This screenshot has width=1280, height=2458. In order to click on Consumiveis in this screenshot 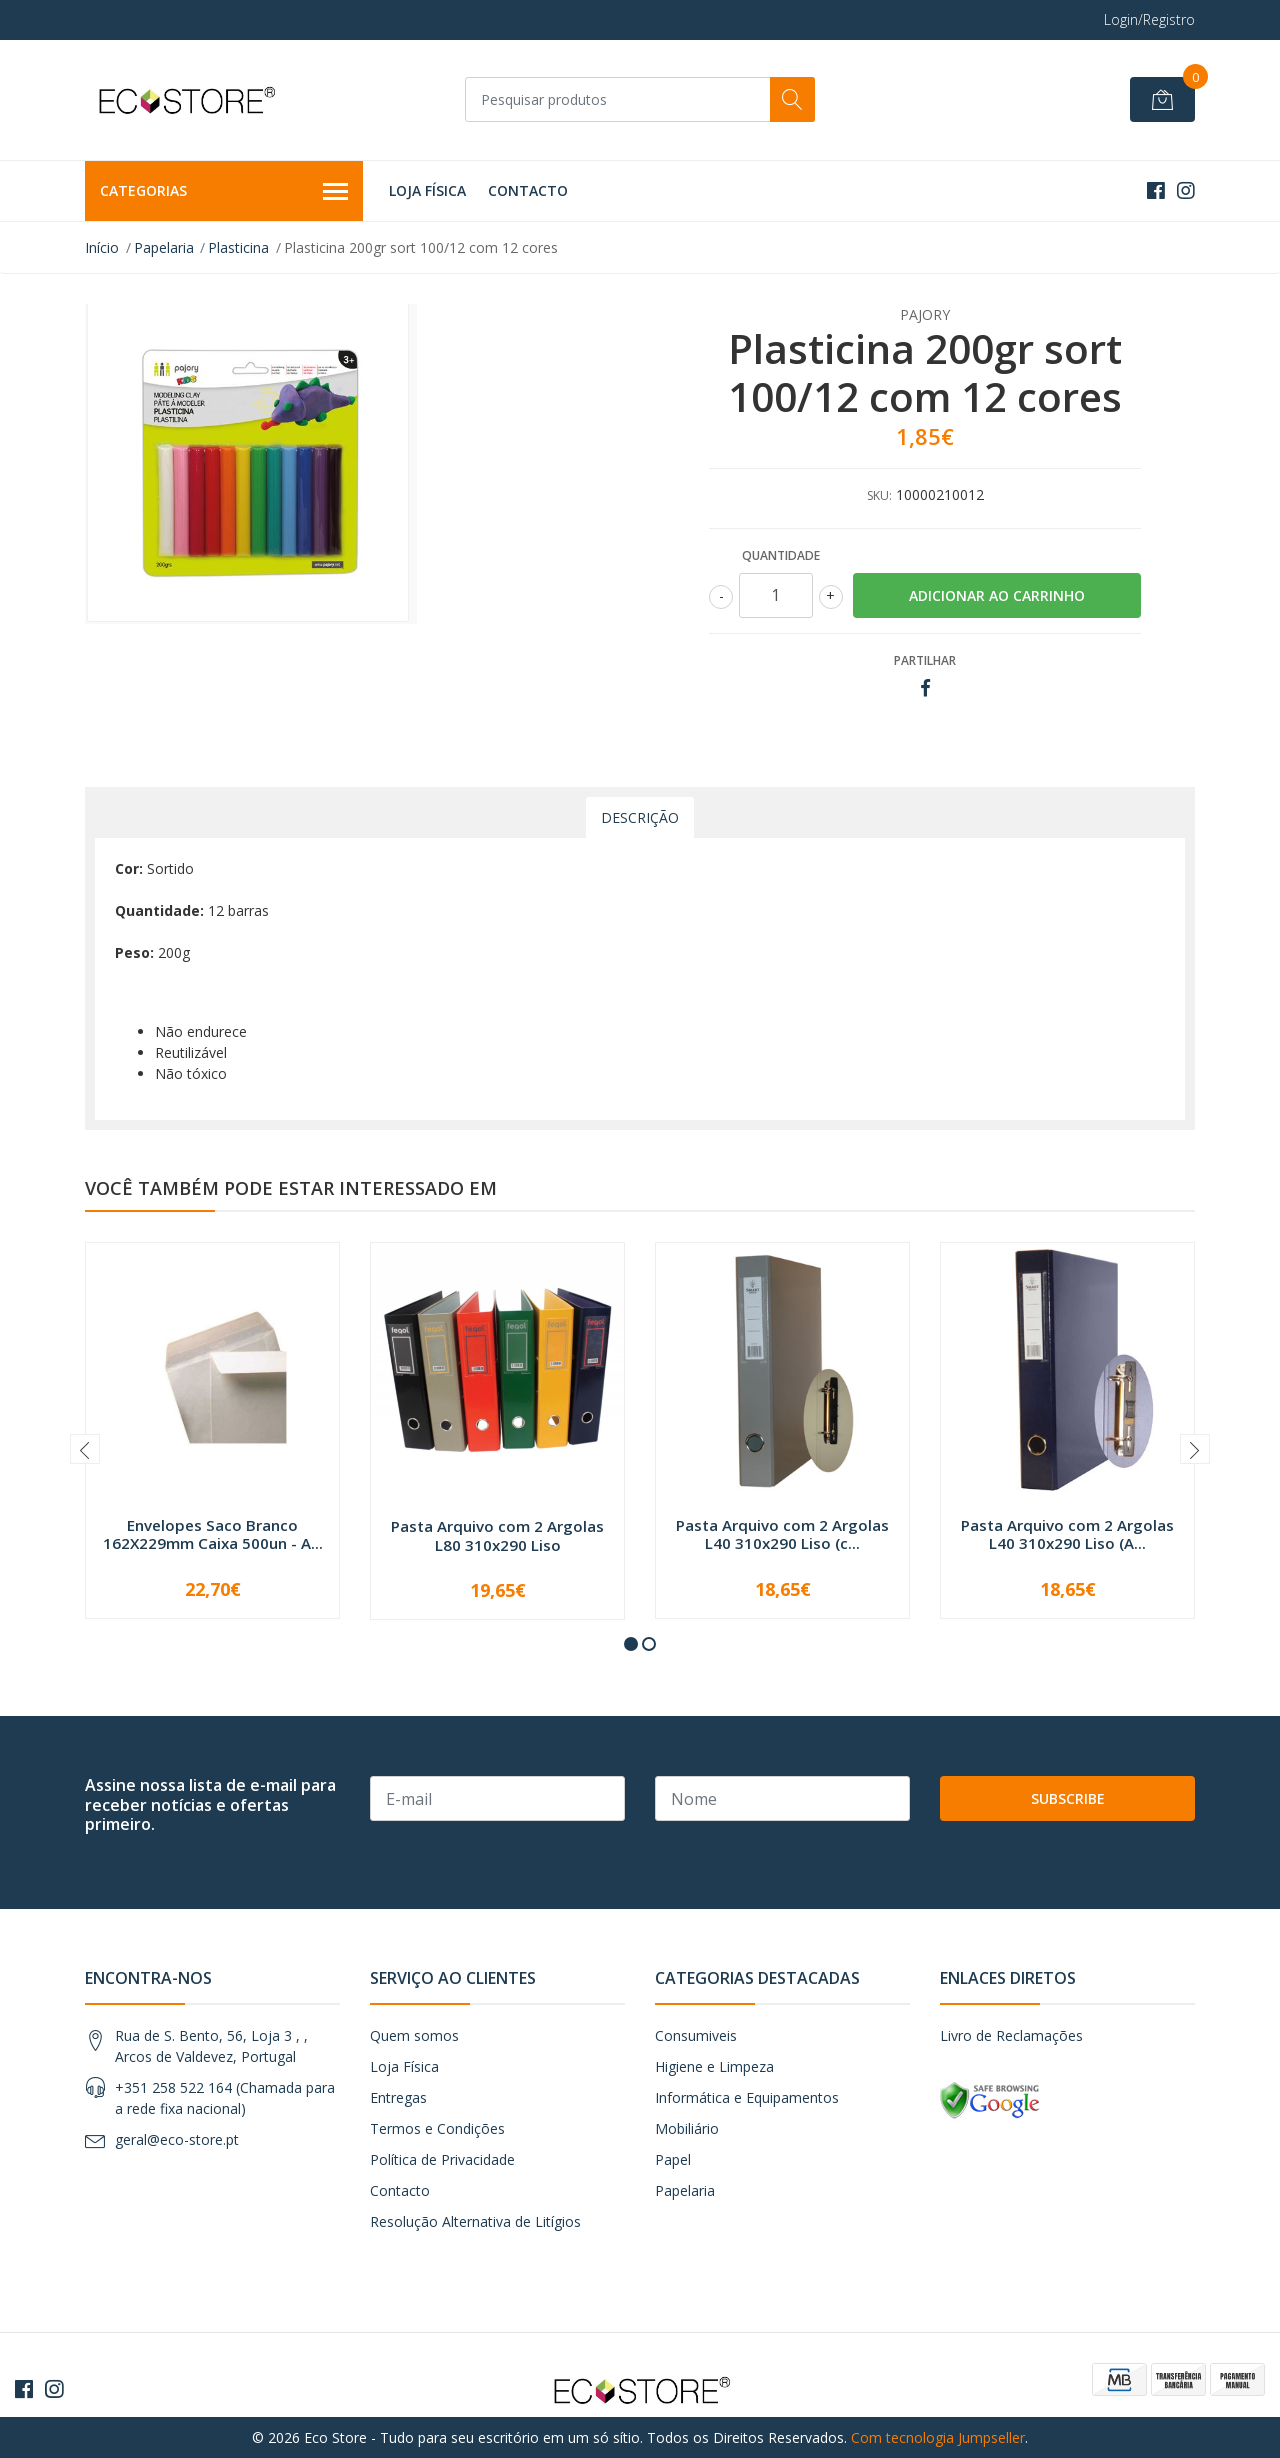, I will do `click(696, 2035)`.